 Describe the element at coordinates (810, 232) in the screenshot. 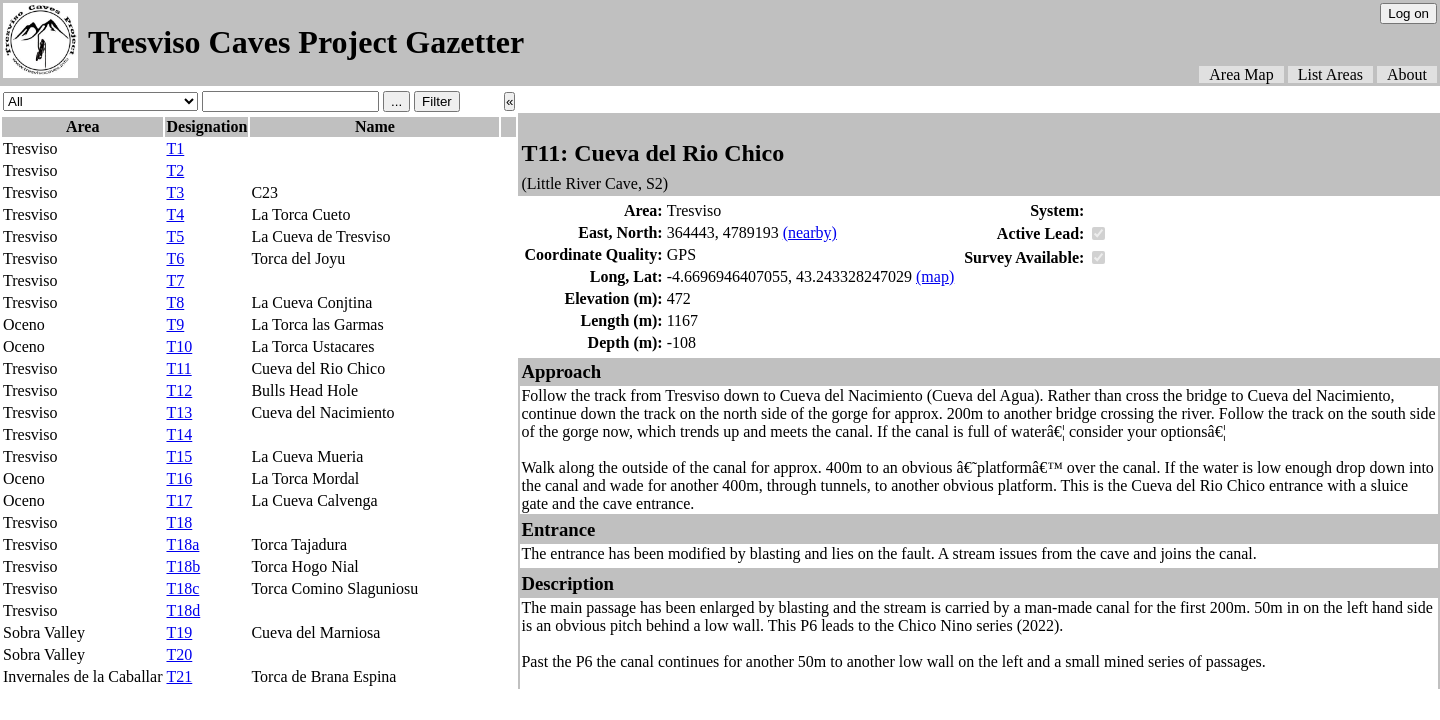

I see `(nearby)` at that location.